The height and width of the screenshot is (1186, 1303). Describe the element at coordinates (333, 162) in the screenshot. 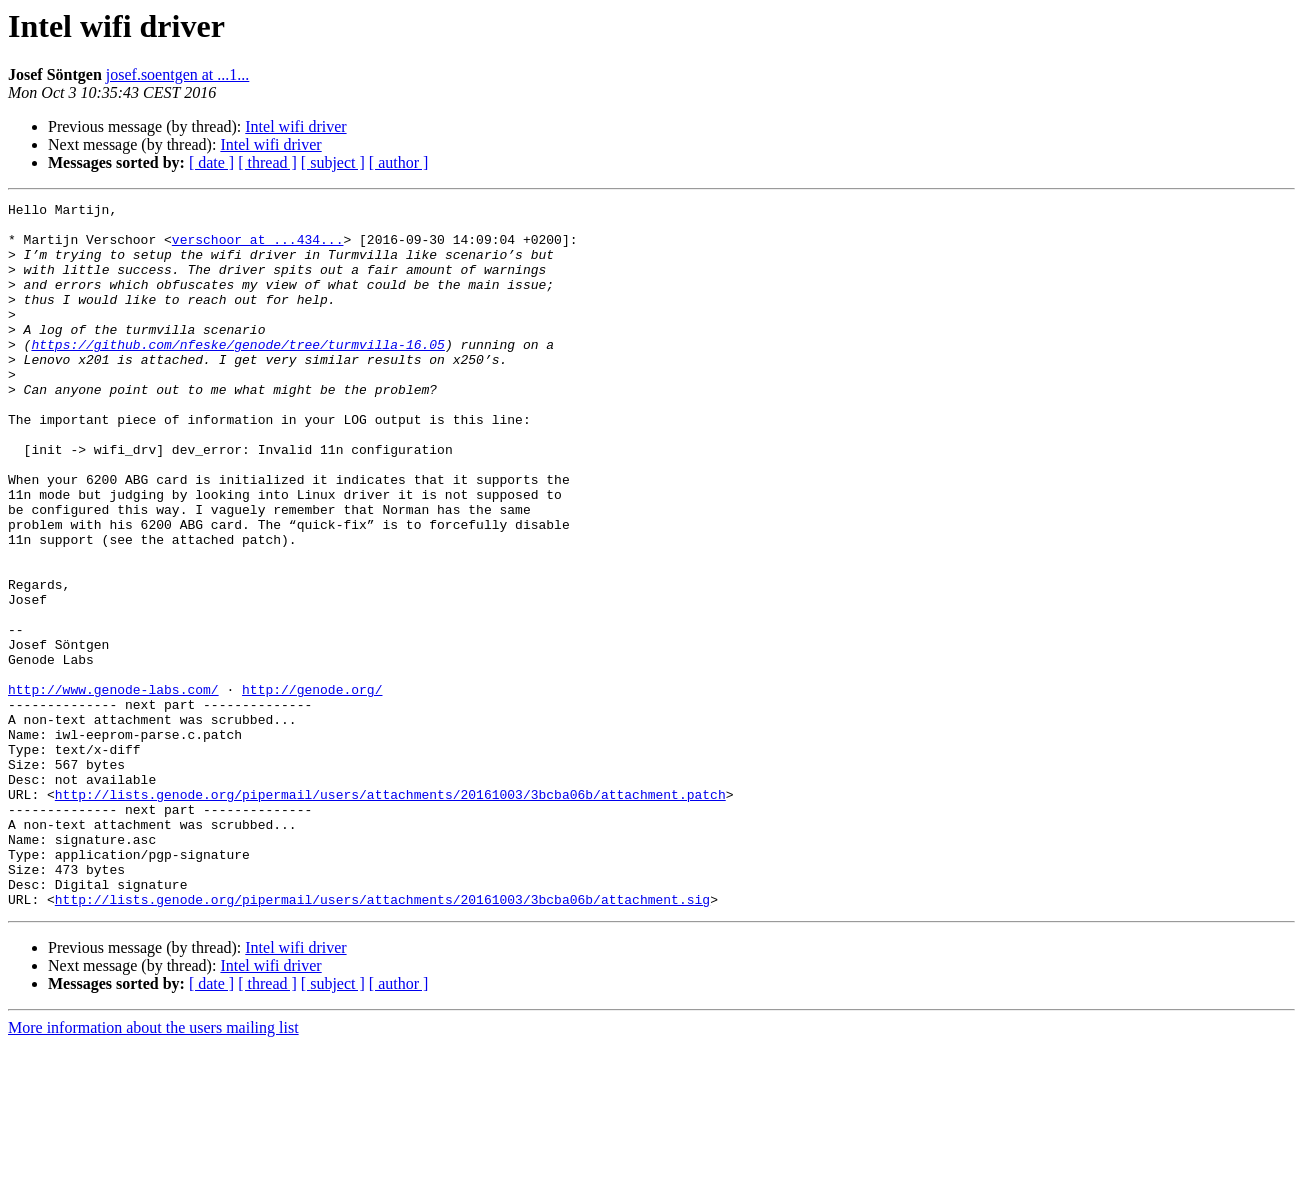

I see `[ subject ]` at that location.